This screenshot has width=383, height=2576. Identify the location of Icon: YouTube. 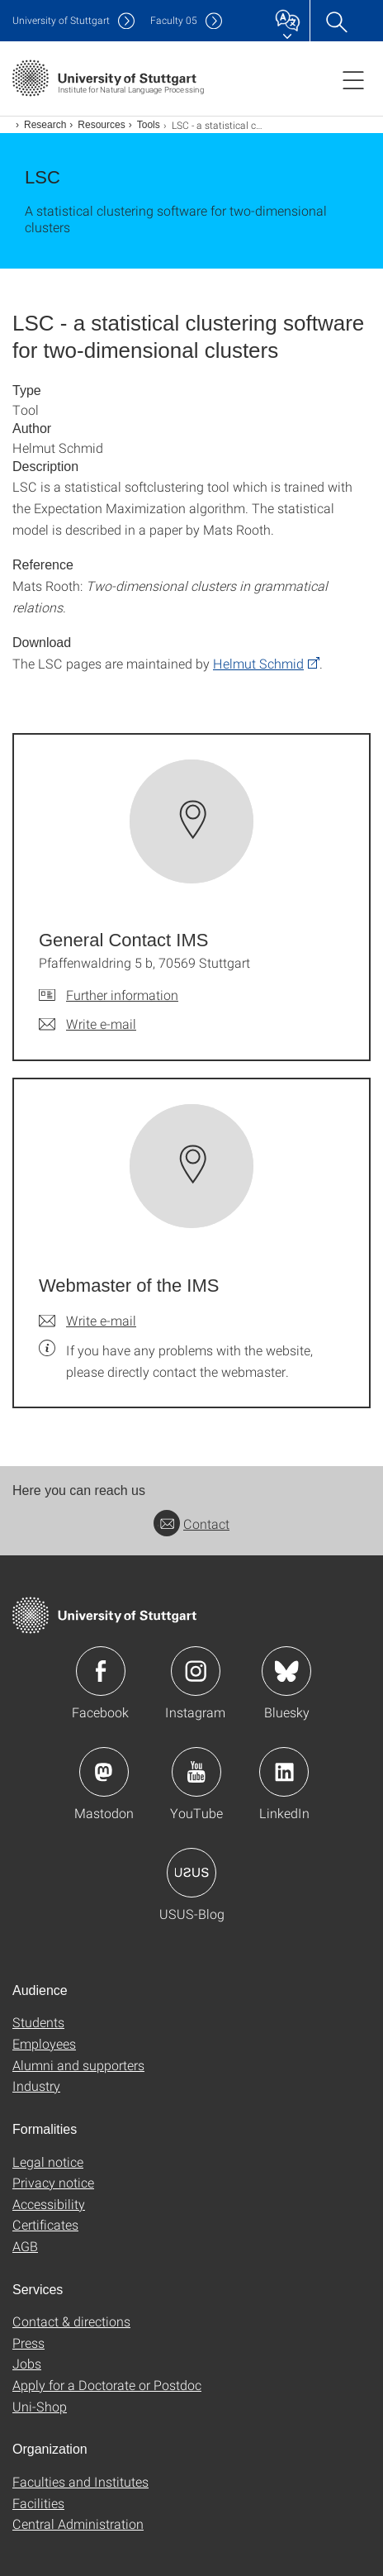
(196, 1772).